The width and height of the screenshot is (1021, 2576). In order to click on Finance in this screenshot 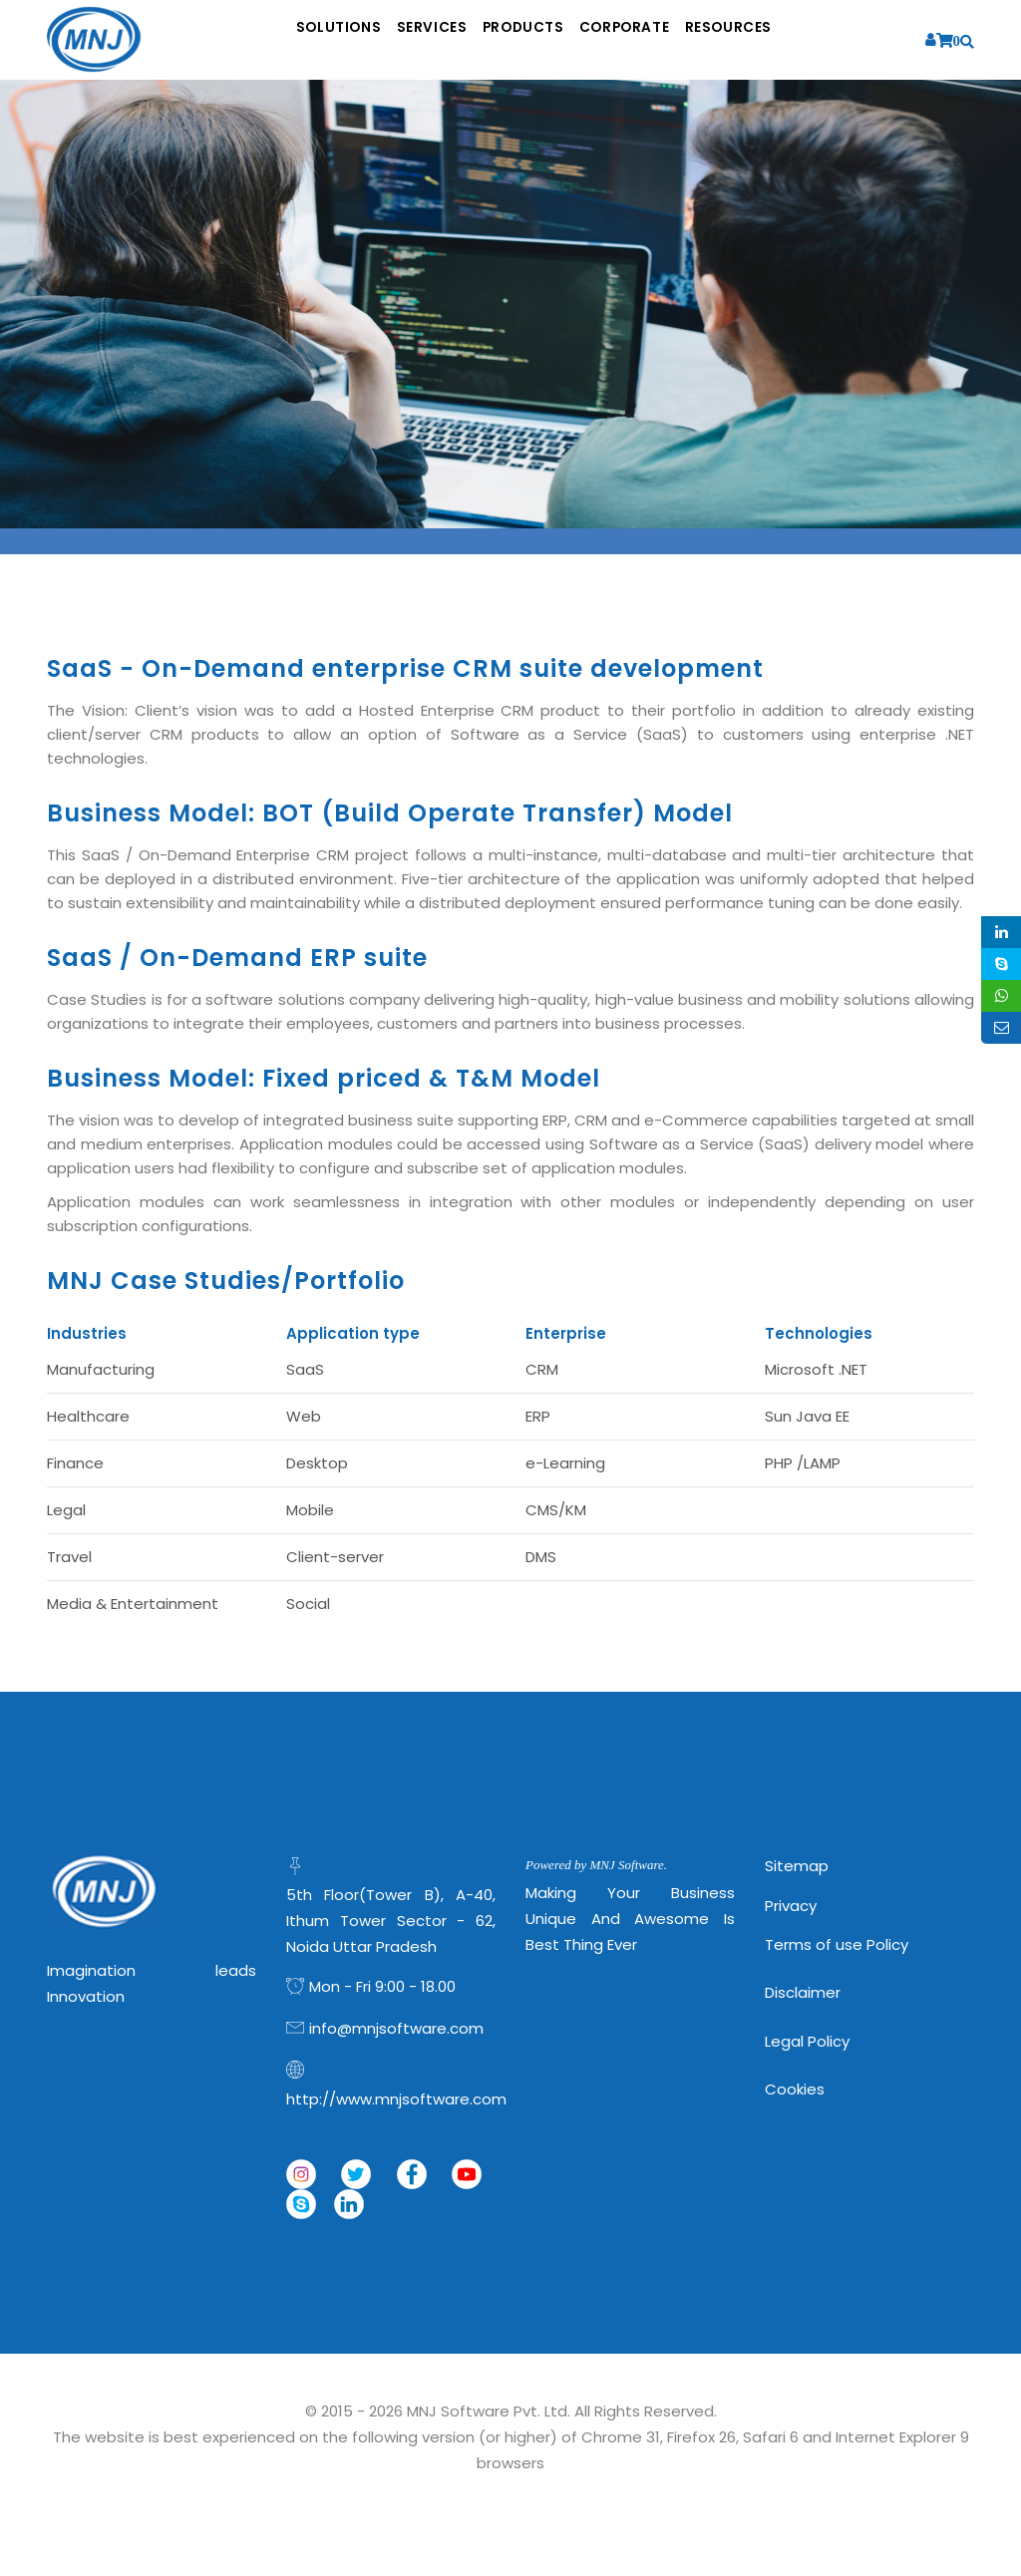, I will do `click(75, 1462)`.